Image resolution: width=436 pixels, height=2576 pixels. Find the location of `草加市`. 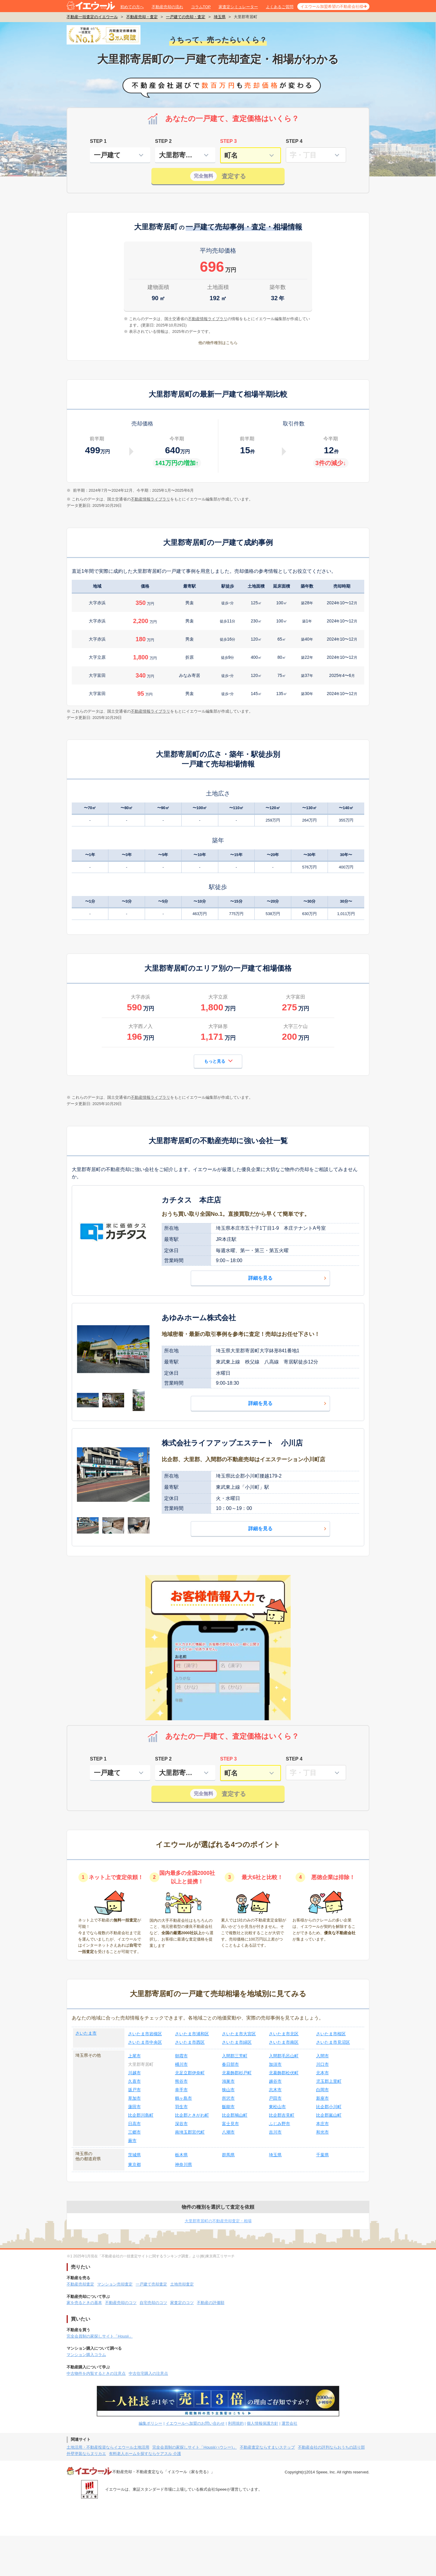

草加市 is located at coordinates (134, 2098).